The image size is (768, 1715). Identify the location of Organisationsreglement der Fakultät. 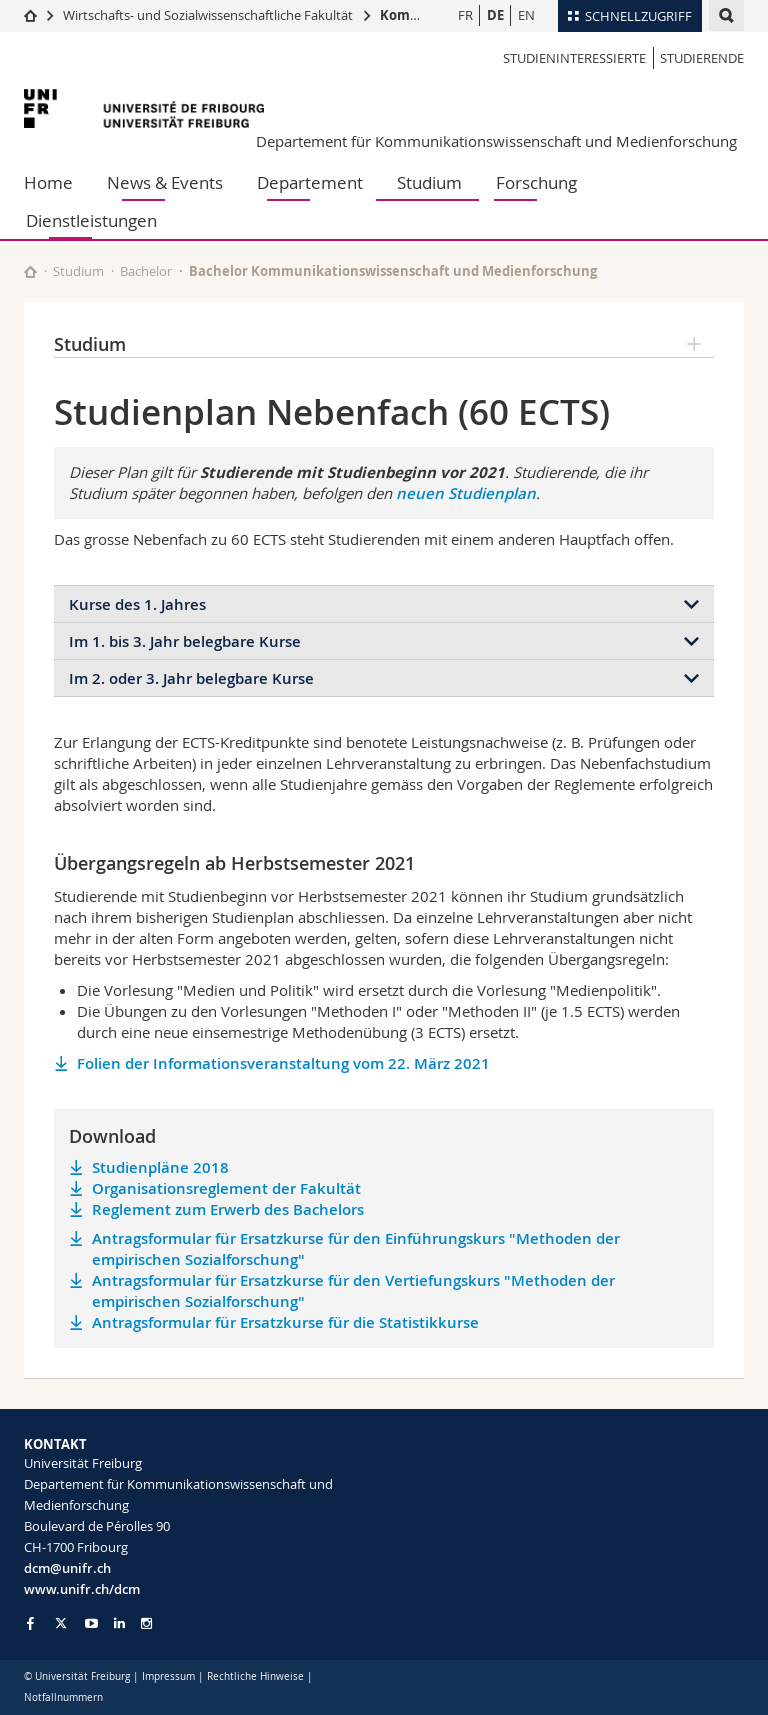
(226, 1188).